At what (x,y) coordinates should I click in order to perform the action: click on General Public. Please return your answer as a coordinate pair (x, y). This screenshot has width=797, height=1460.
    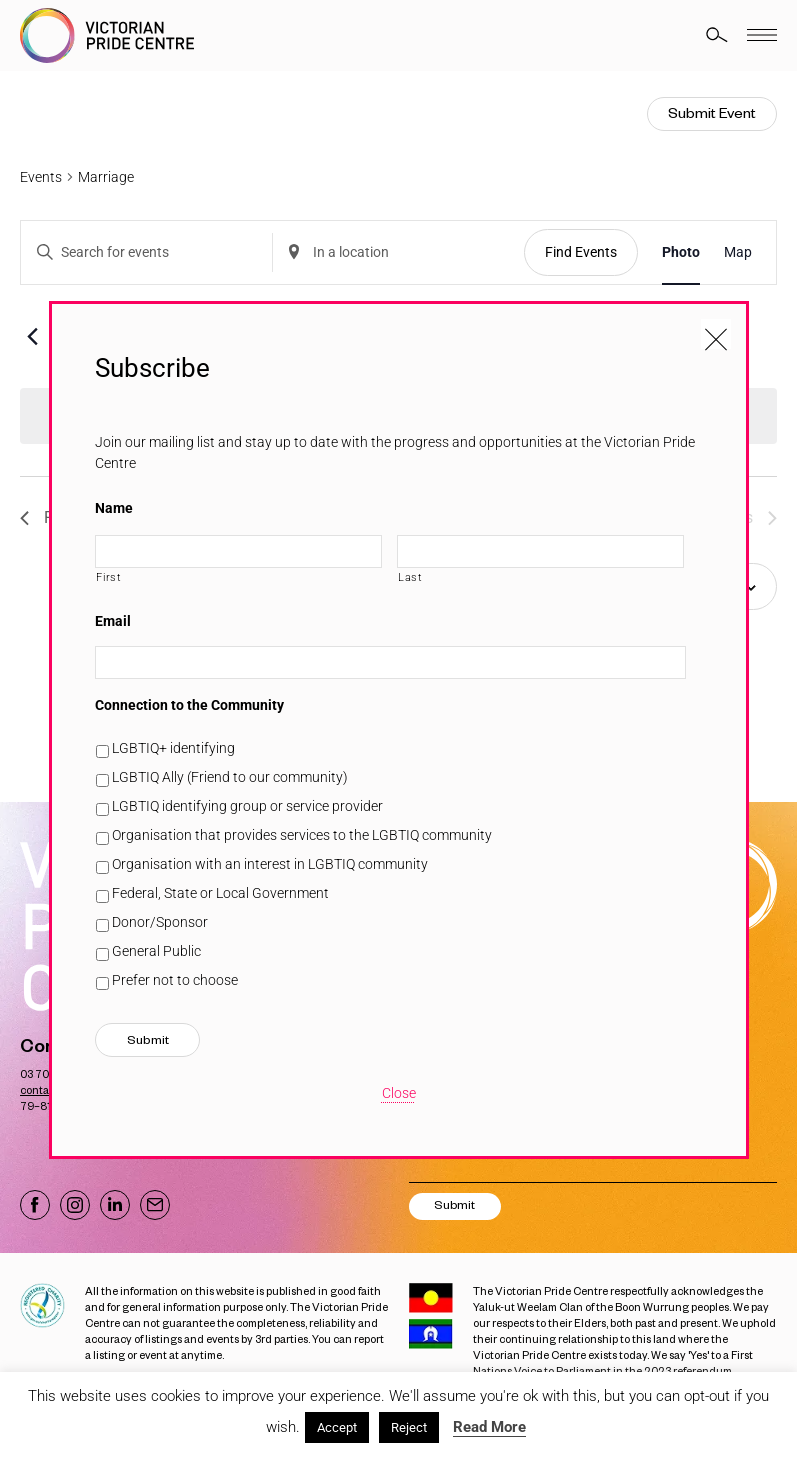
    Looking at the image, I should click on (156, 951).